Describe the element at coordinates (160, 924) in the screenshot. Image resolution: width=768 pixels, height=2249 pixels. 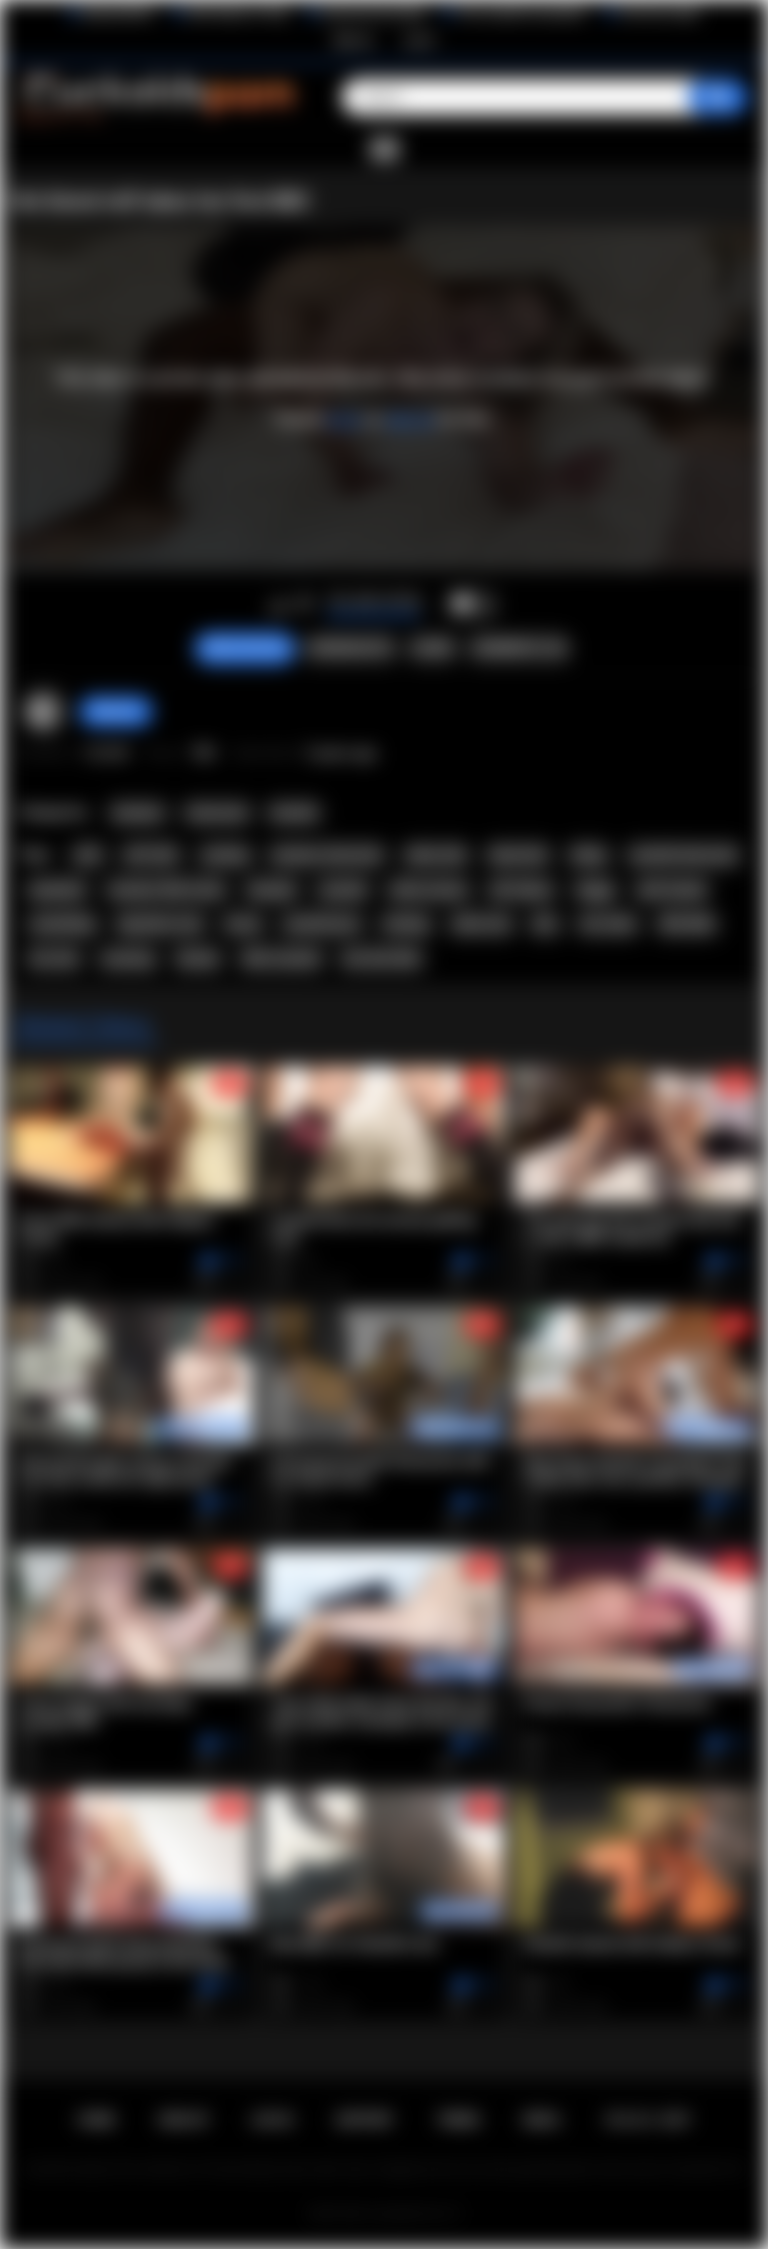
I see `big black cock` at that location.